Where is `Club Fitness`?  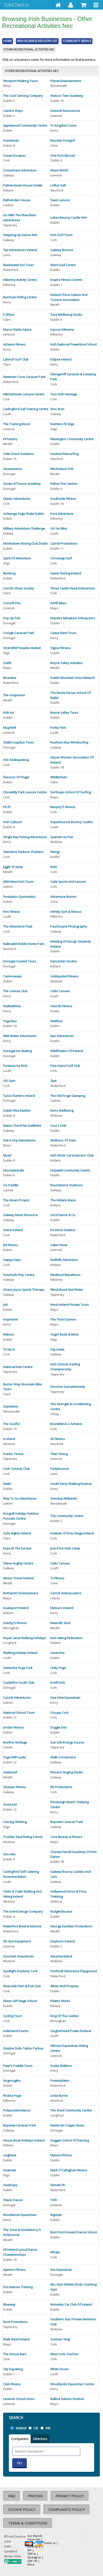
Club Fitness is located at coordinates (12, 2384).